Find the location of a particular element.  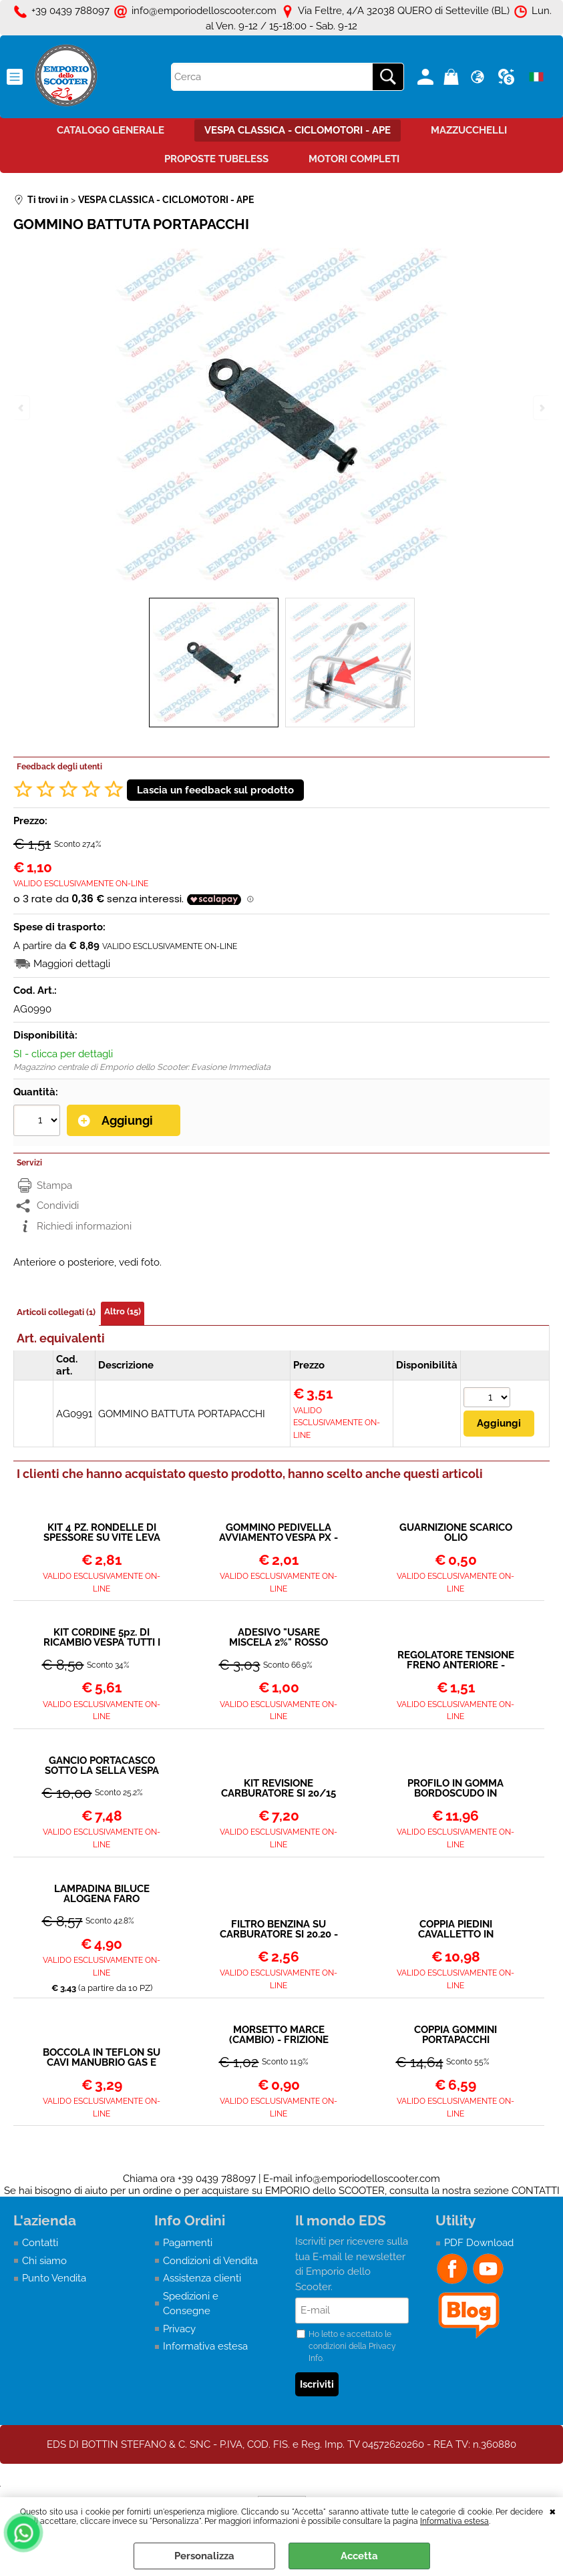

PDF Download is located at coordinates (479, 2243).